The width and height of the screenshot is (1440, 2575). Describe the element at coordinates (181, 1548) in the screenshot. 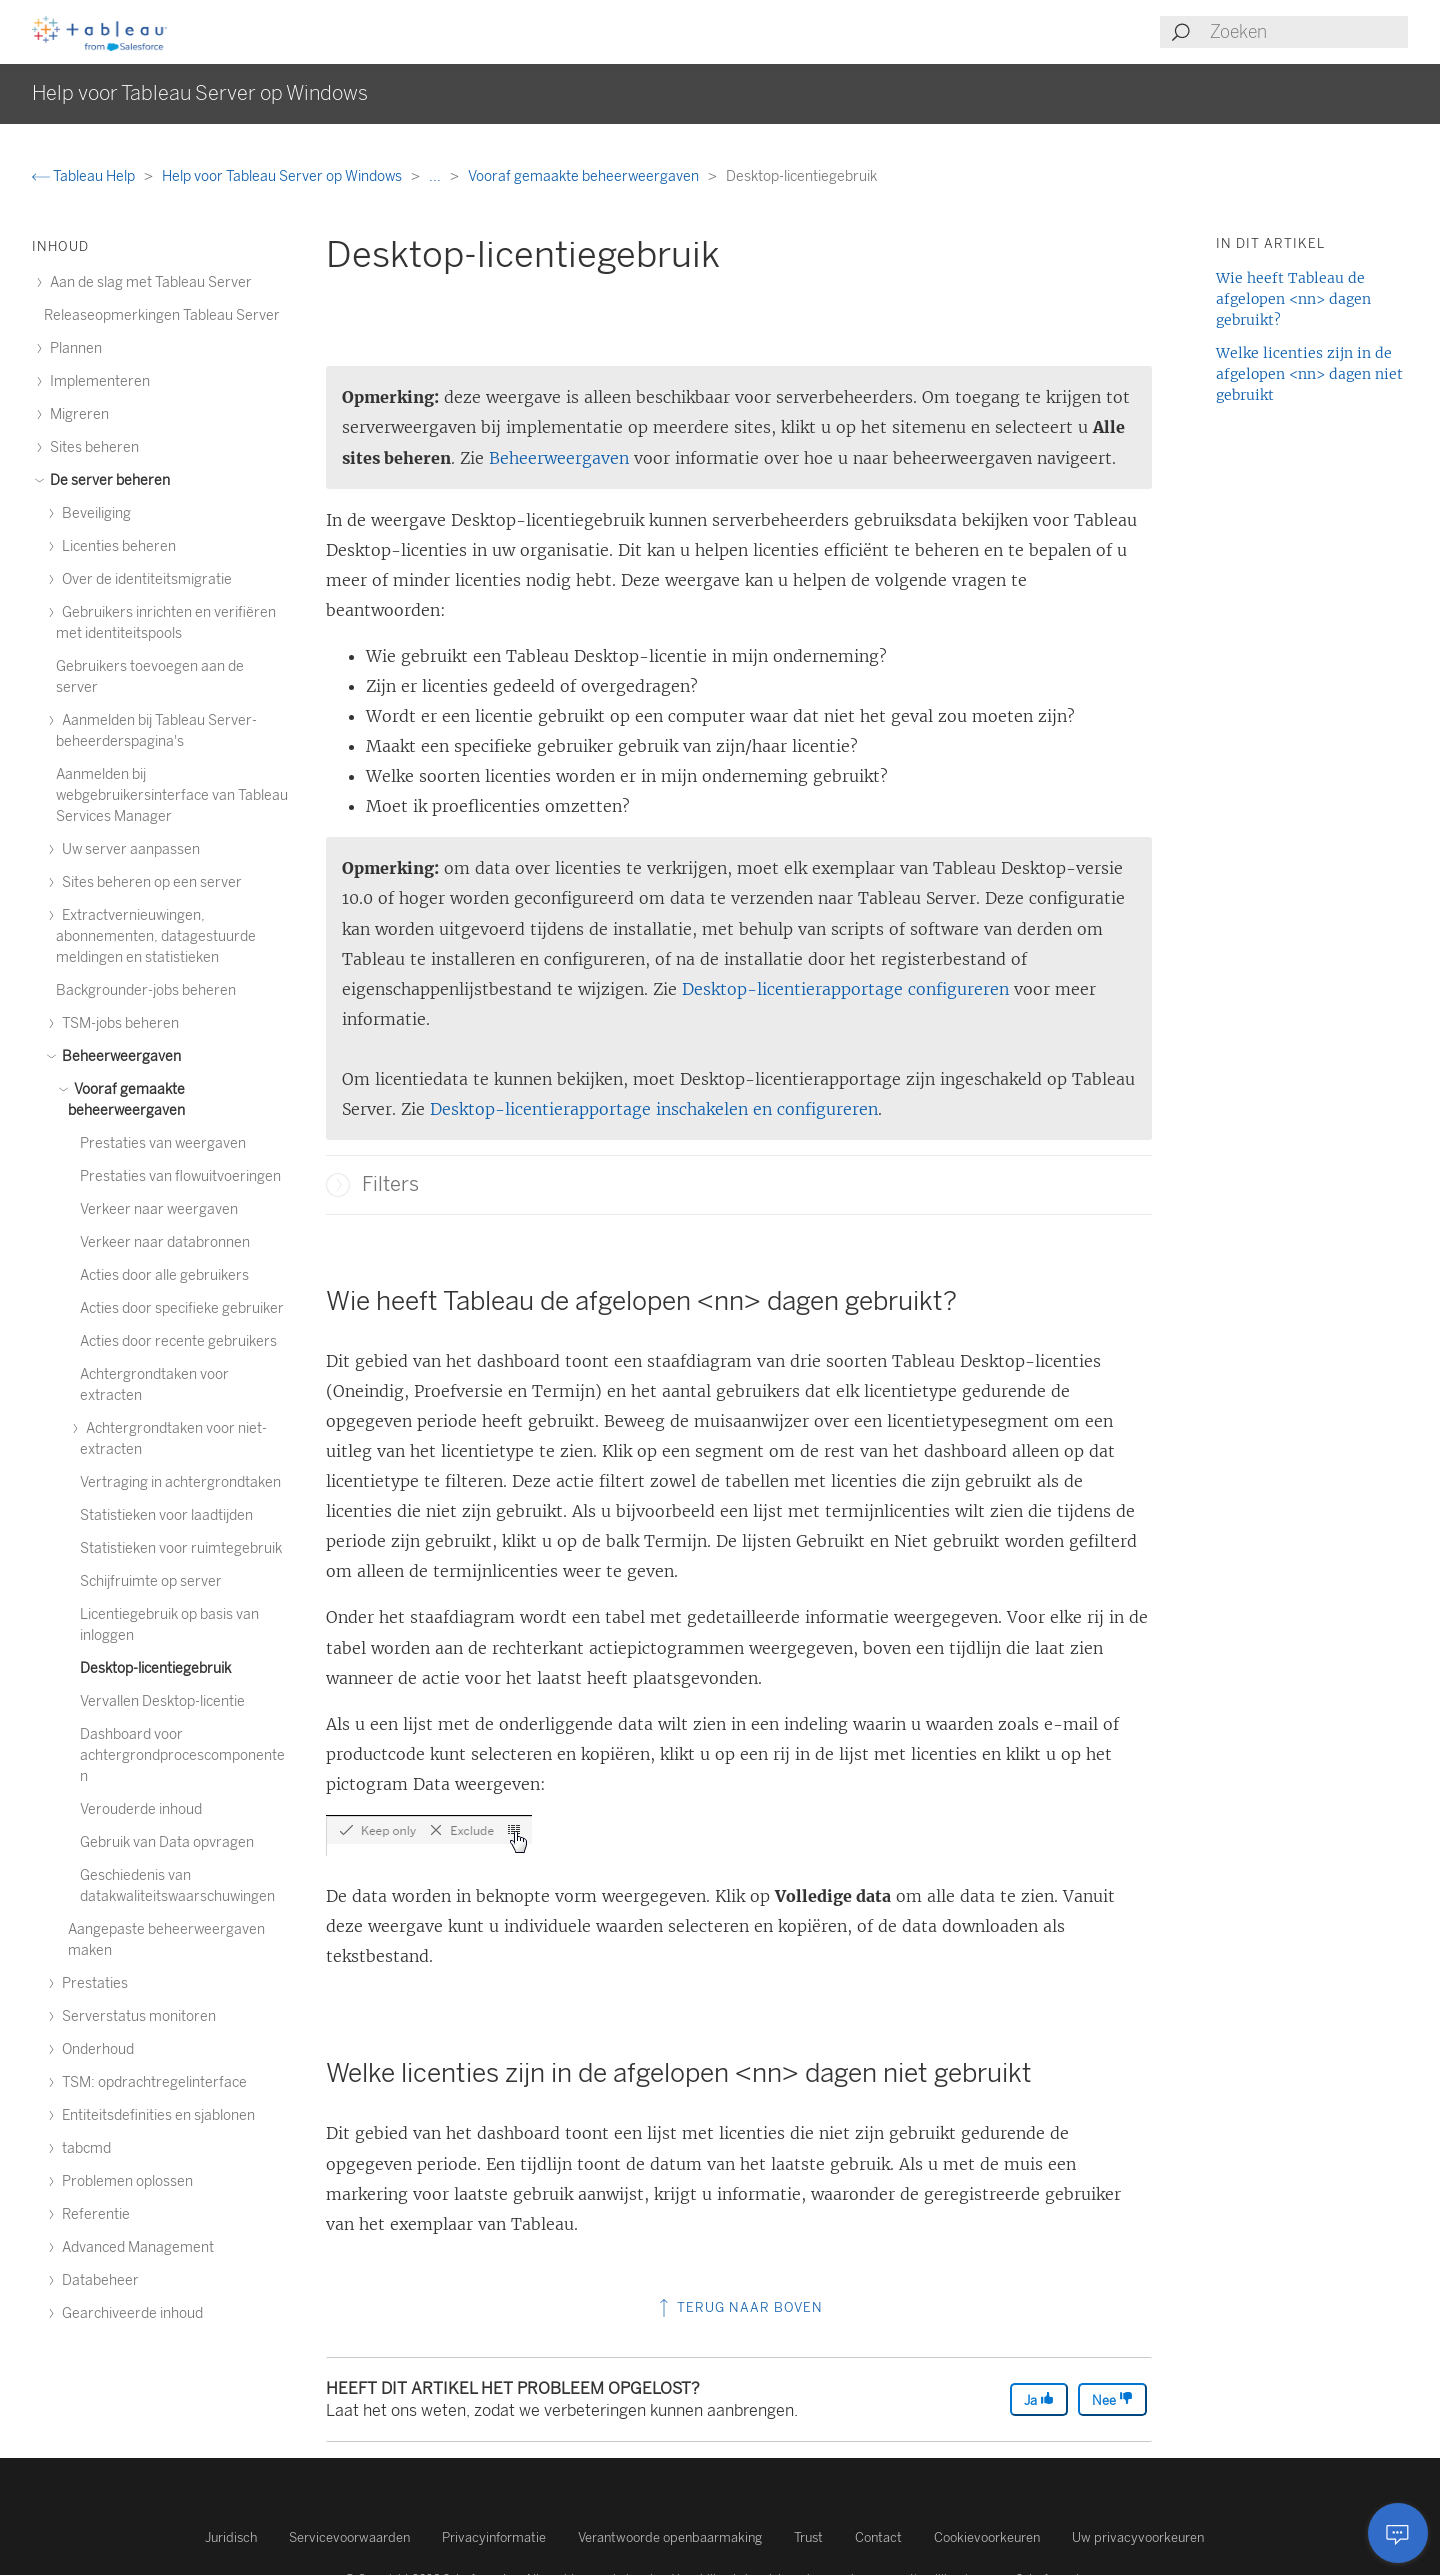

I see `Statistieken voor ruimtegebruik [treeitem]` at that location.